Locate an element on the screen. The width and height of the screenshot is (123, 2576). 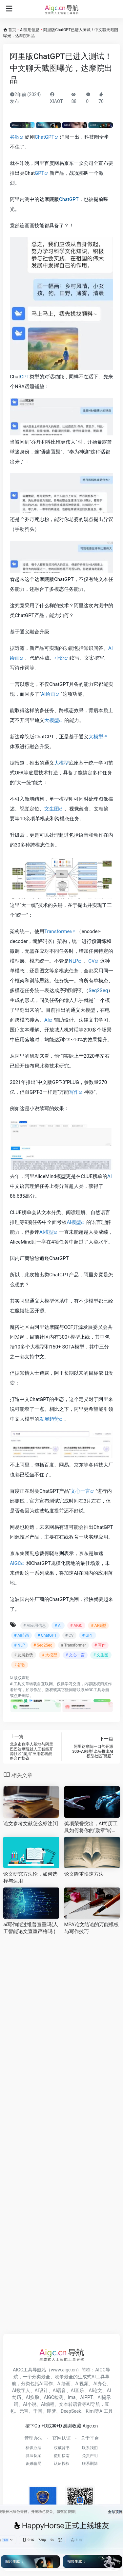
# NLP is located at coordinates (19, 1645).